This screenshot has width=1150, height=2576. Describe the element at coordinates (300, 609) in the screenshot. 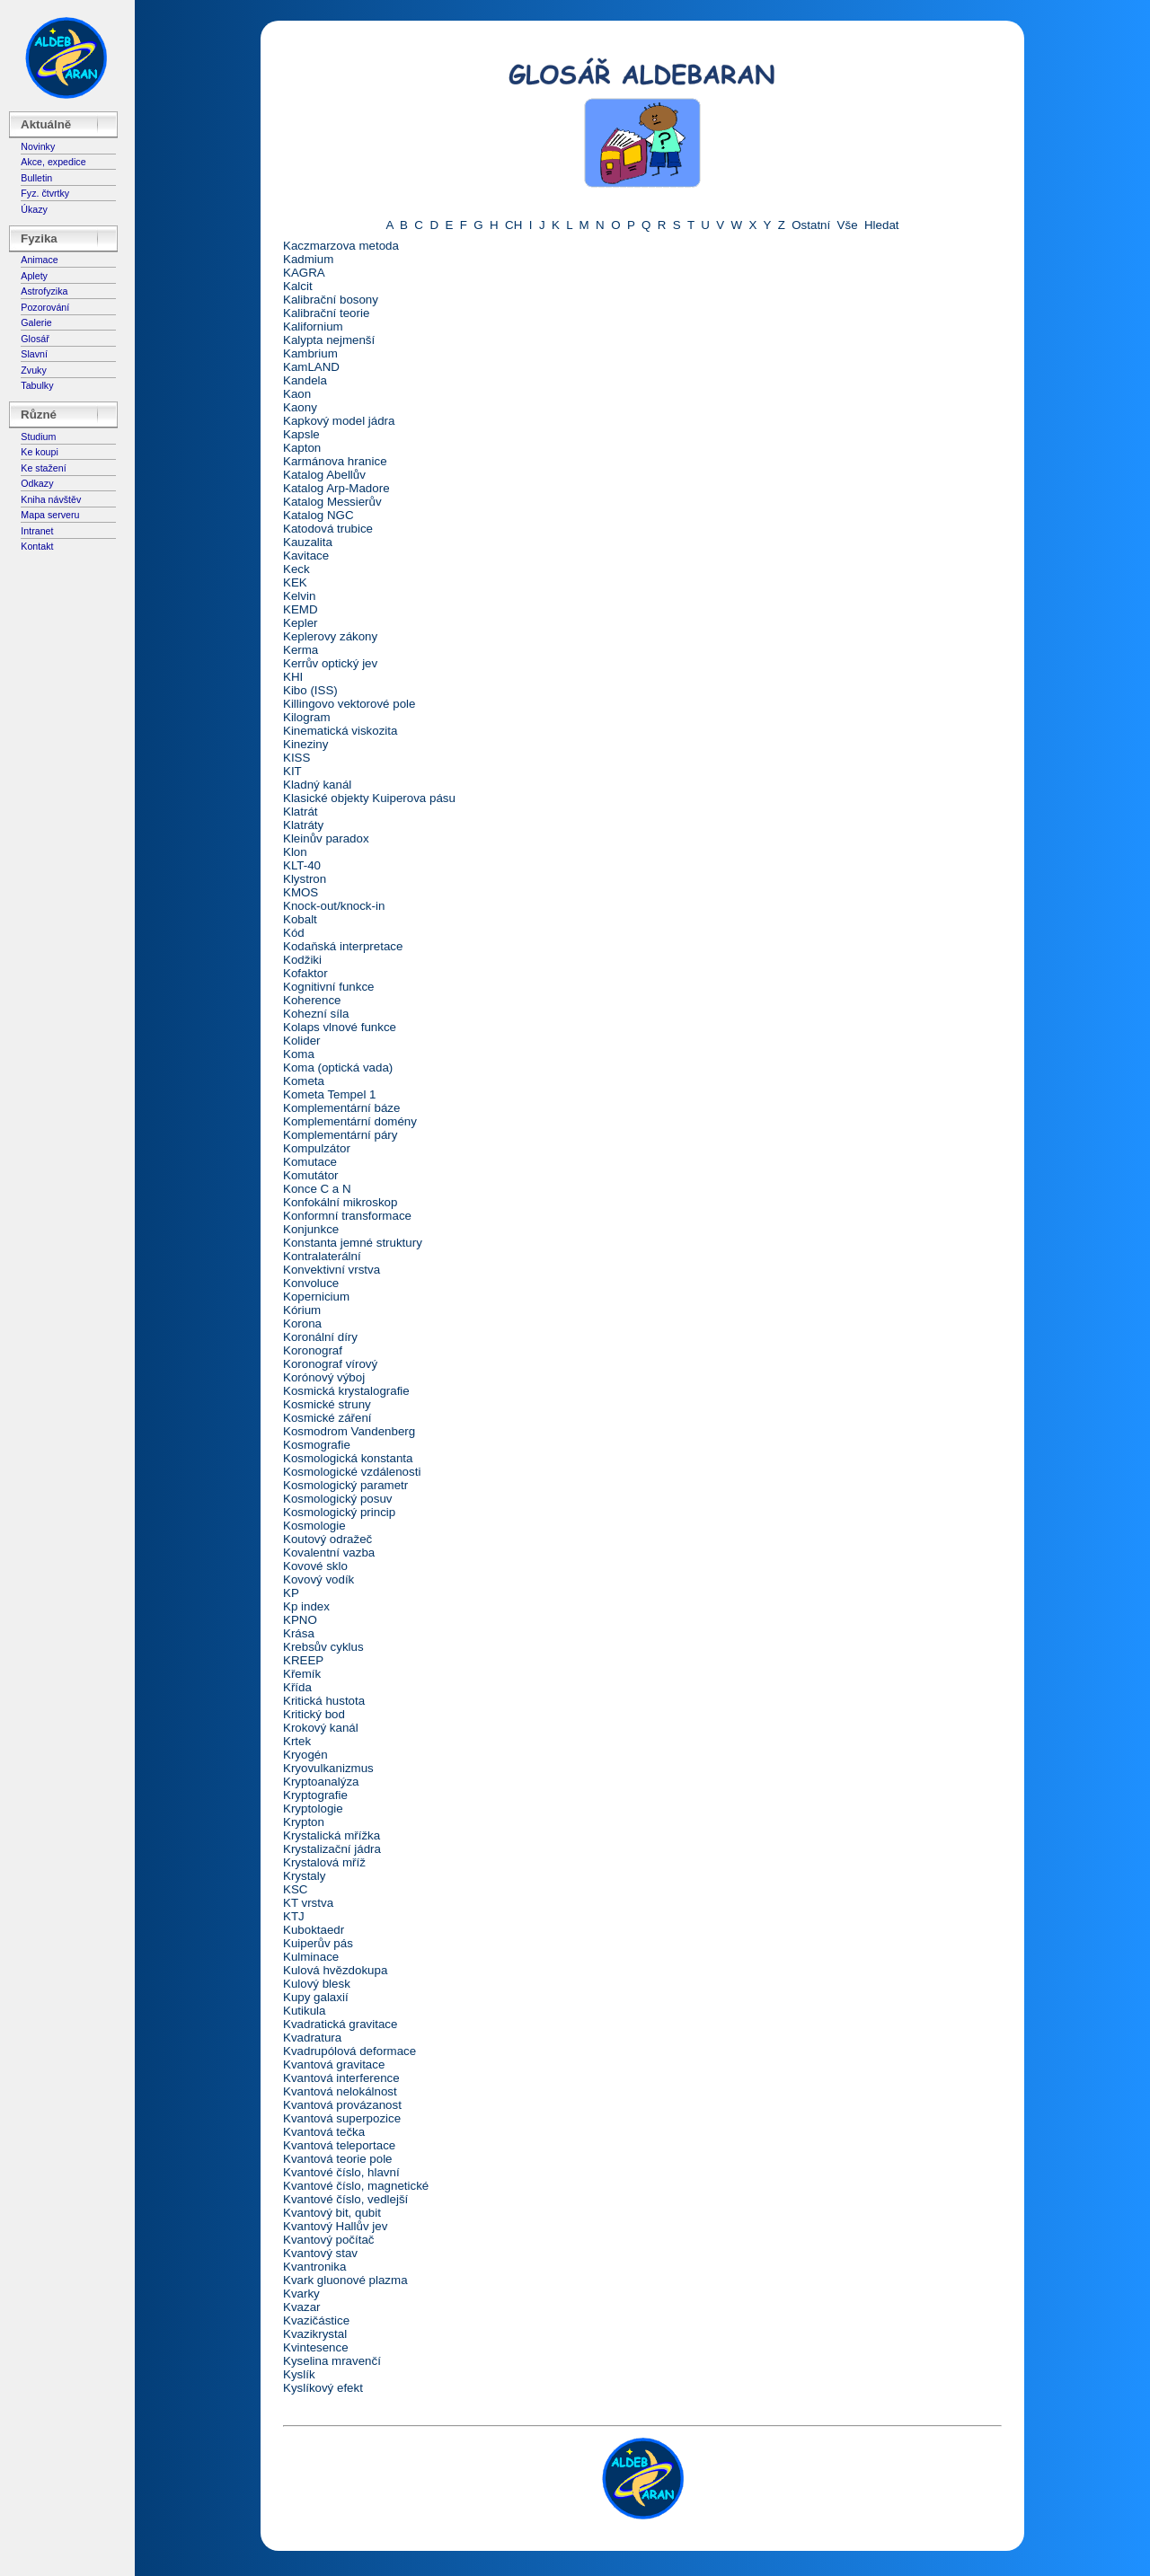

I see `KEMD` at that location.